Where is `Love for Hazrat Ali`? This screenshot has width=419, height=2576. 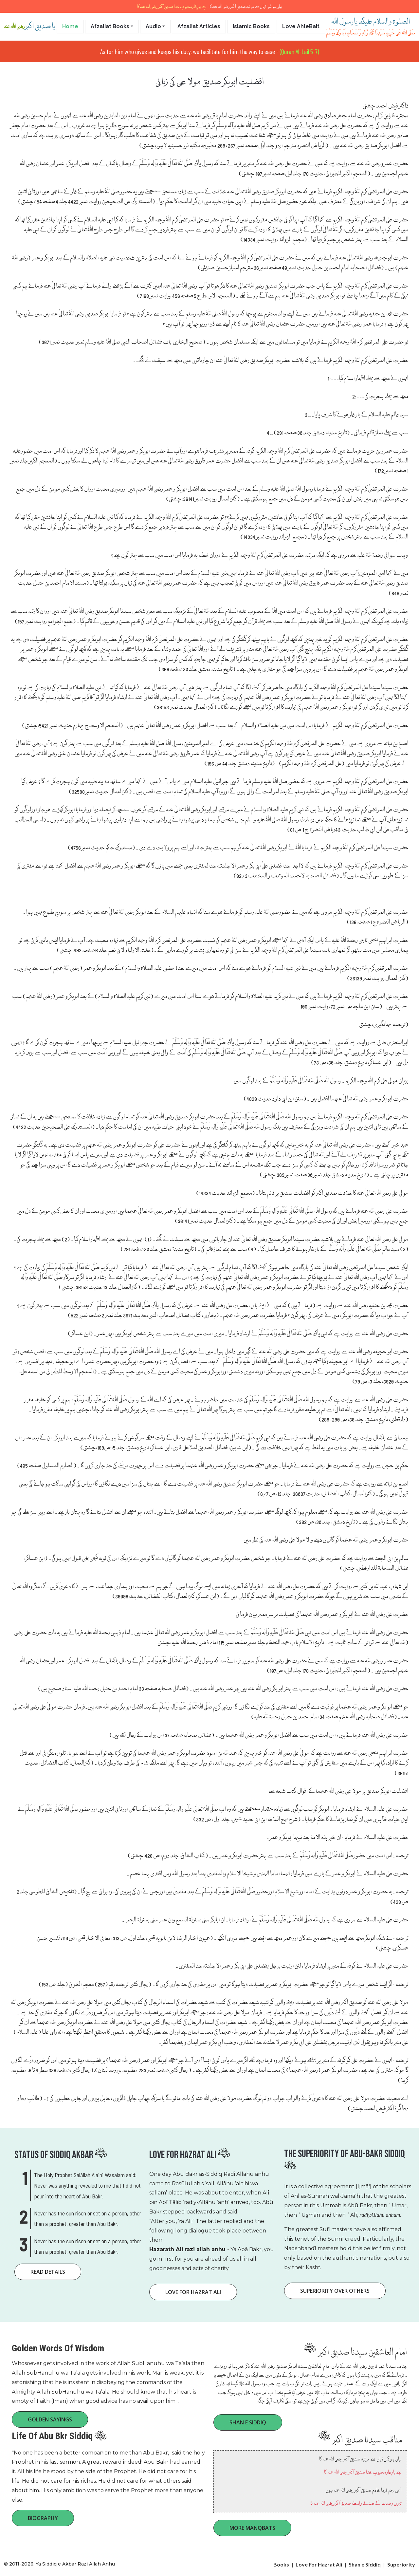 Love for Hazrat Ali is located at coordinates (193, 2292).